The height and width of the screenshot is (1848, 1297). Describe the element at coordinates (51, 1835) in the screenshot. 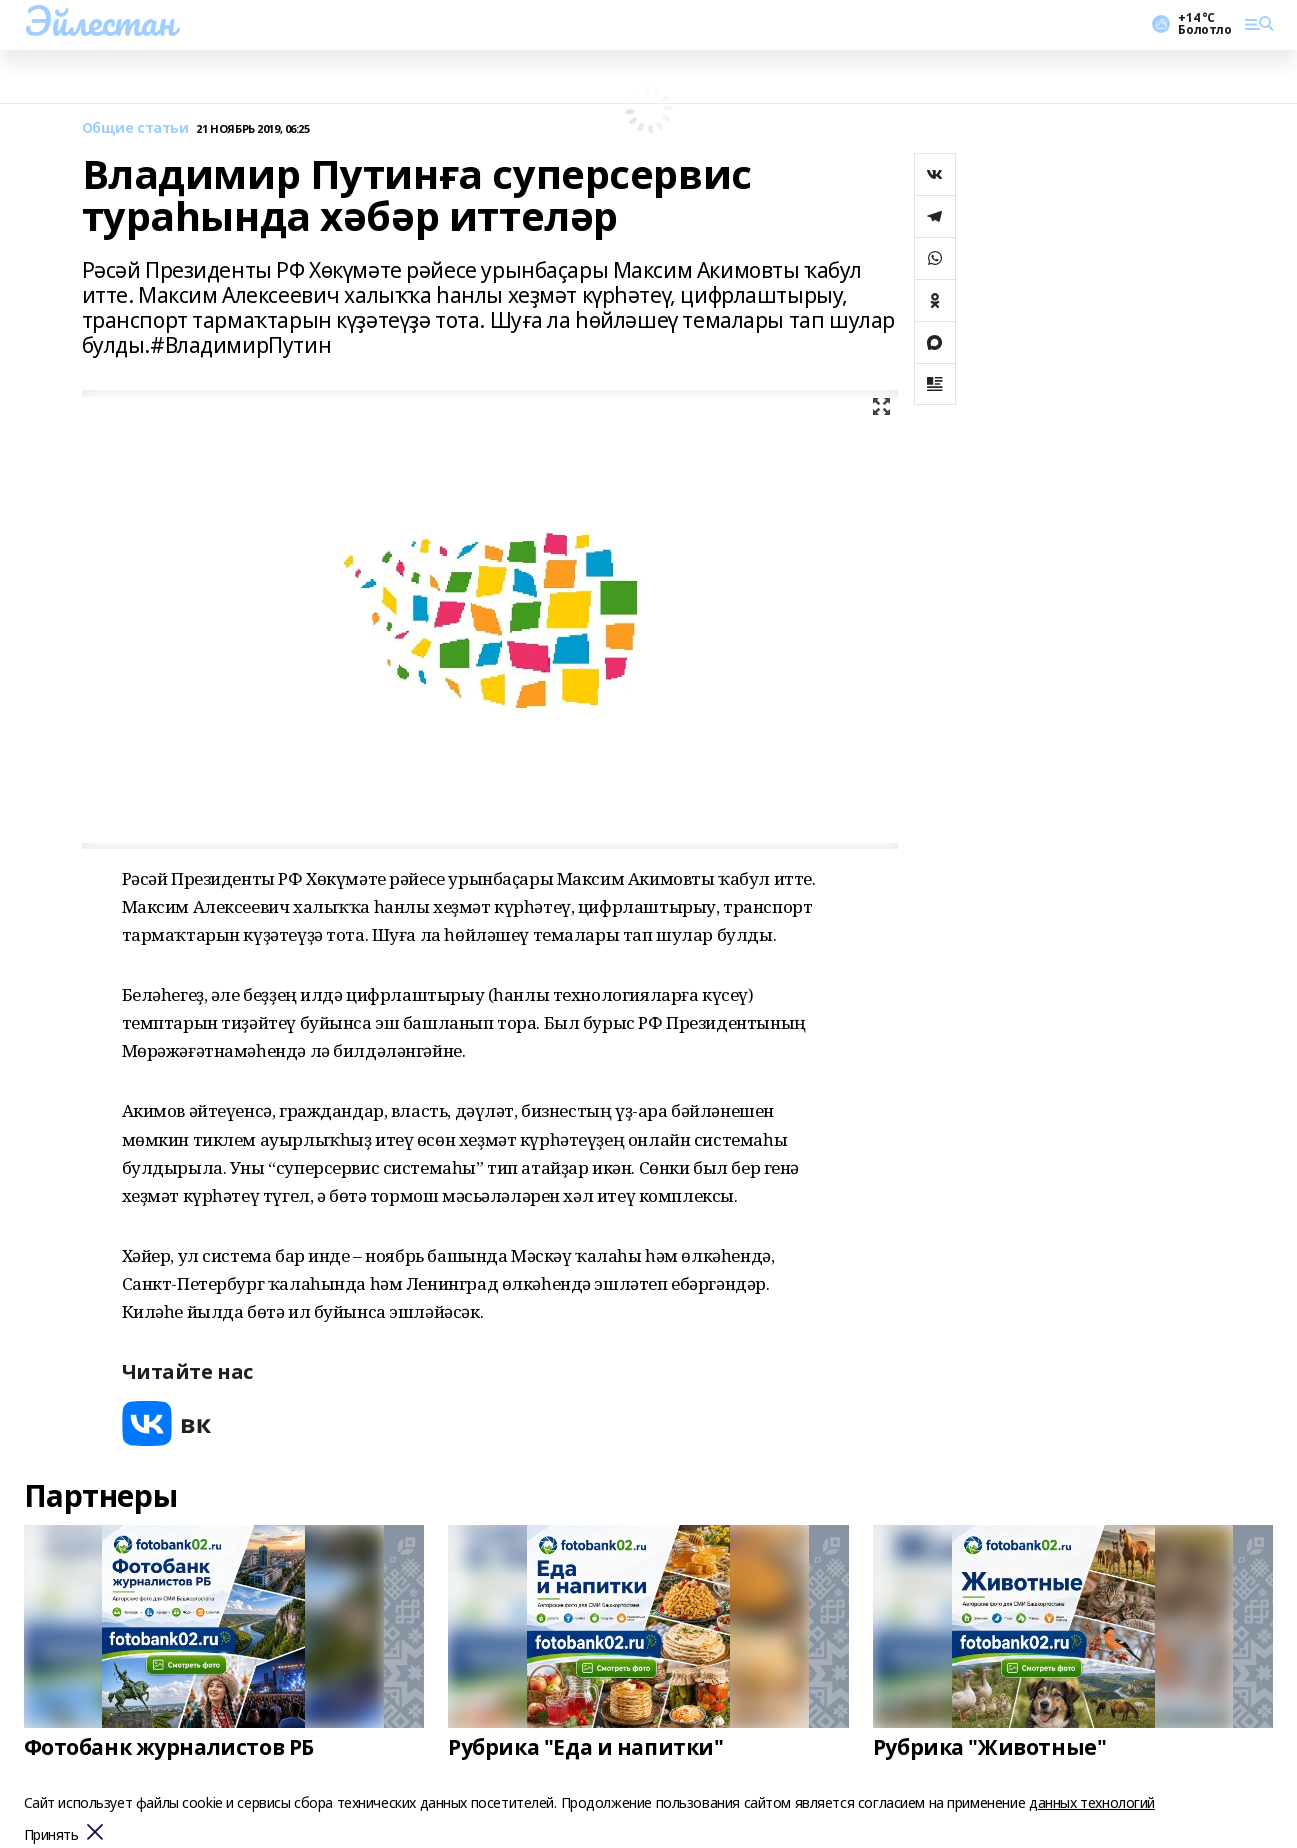

I see `Принять` at that location.